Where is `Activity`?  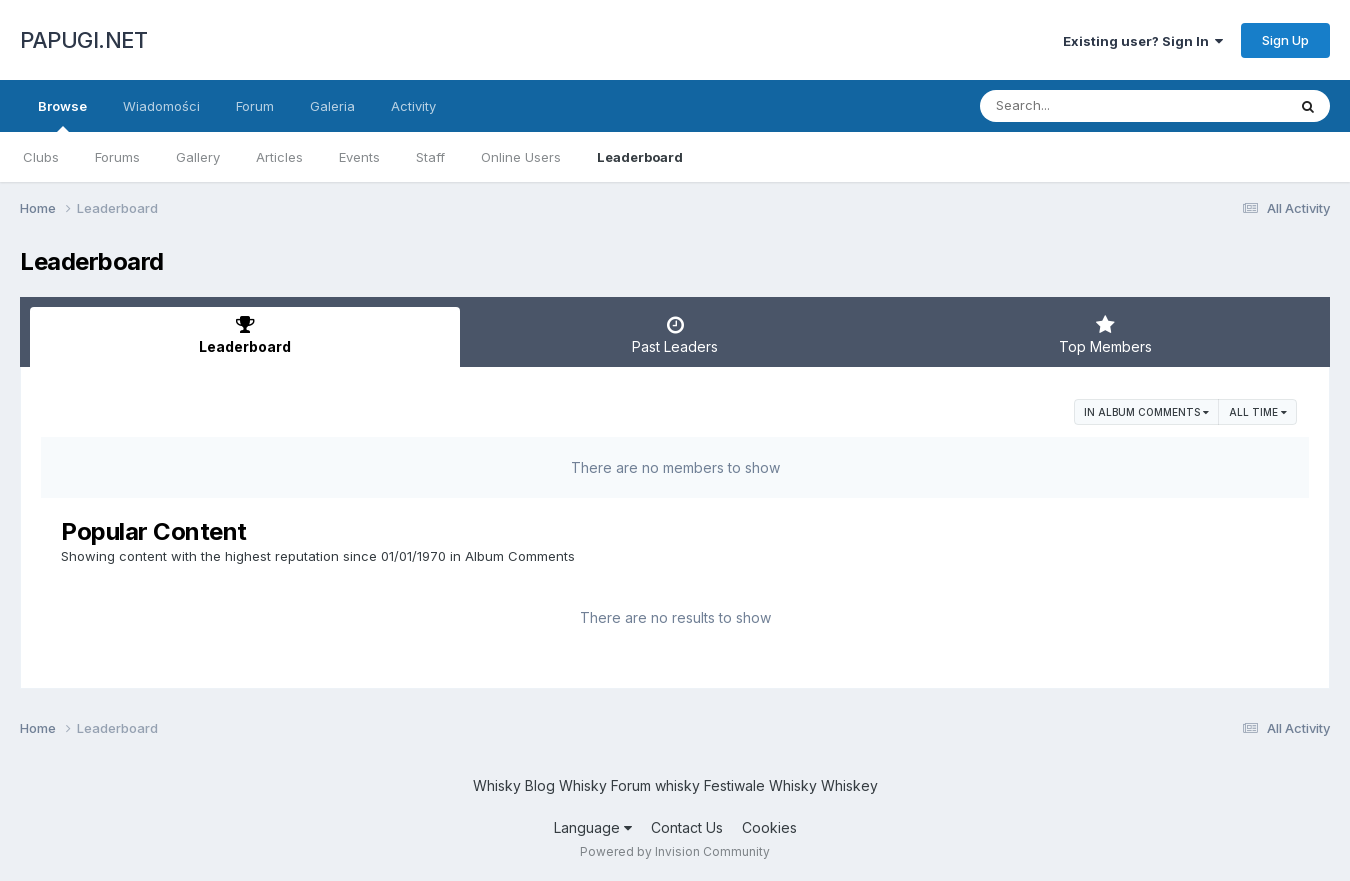
Activity is located at coordinates (413, 106).